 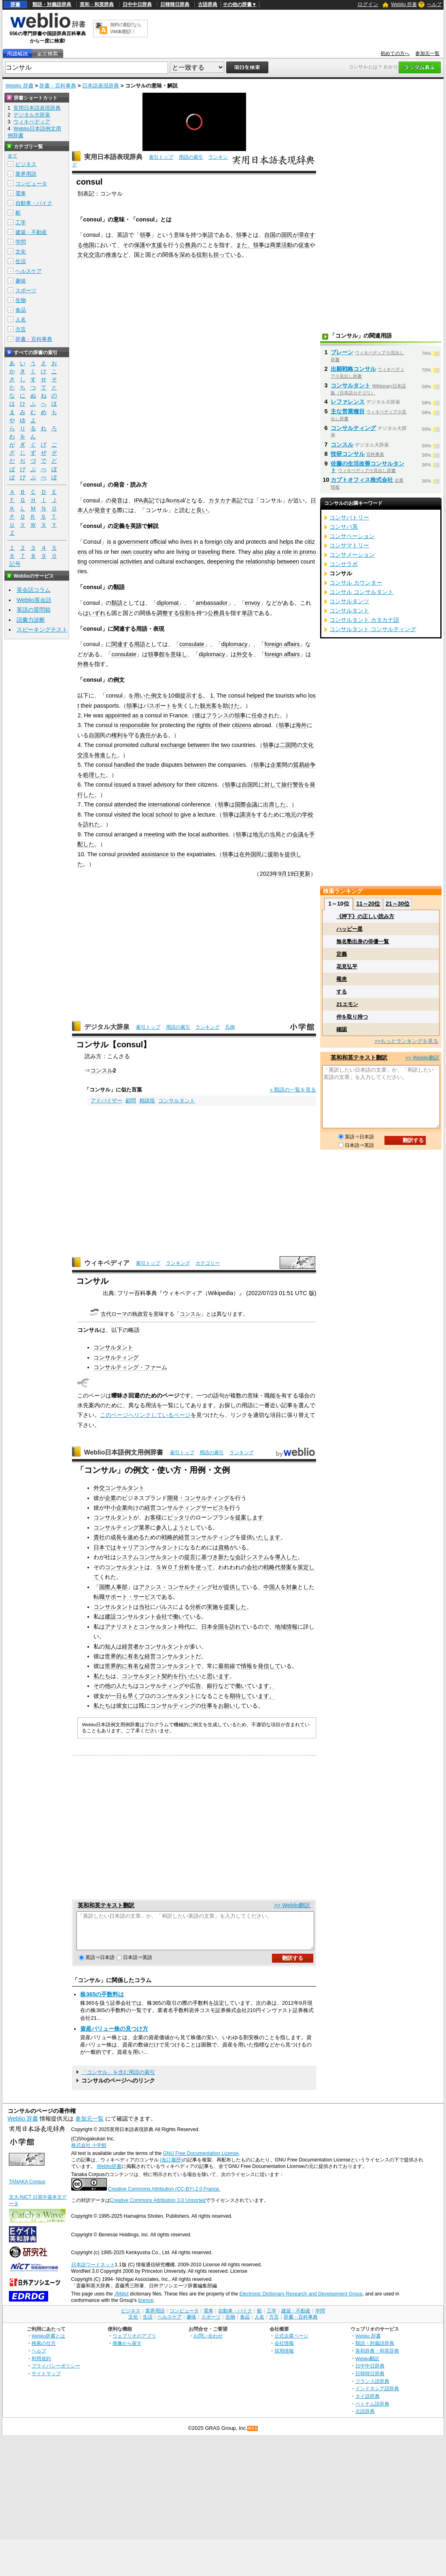 I want to click on ランキング, so click(x=207, y=1027).